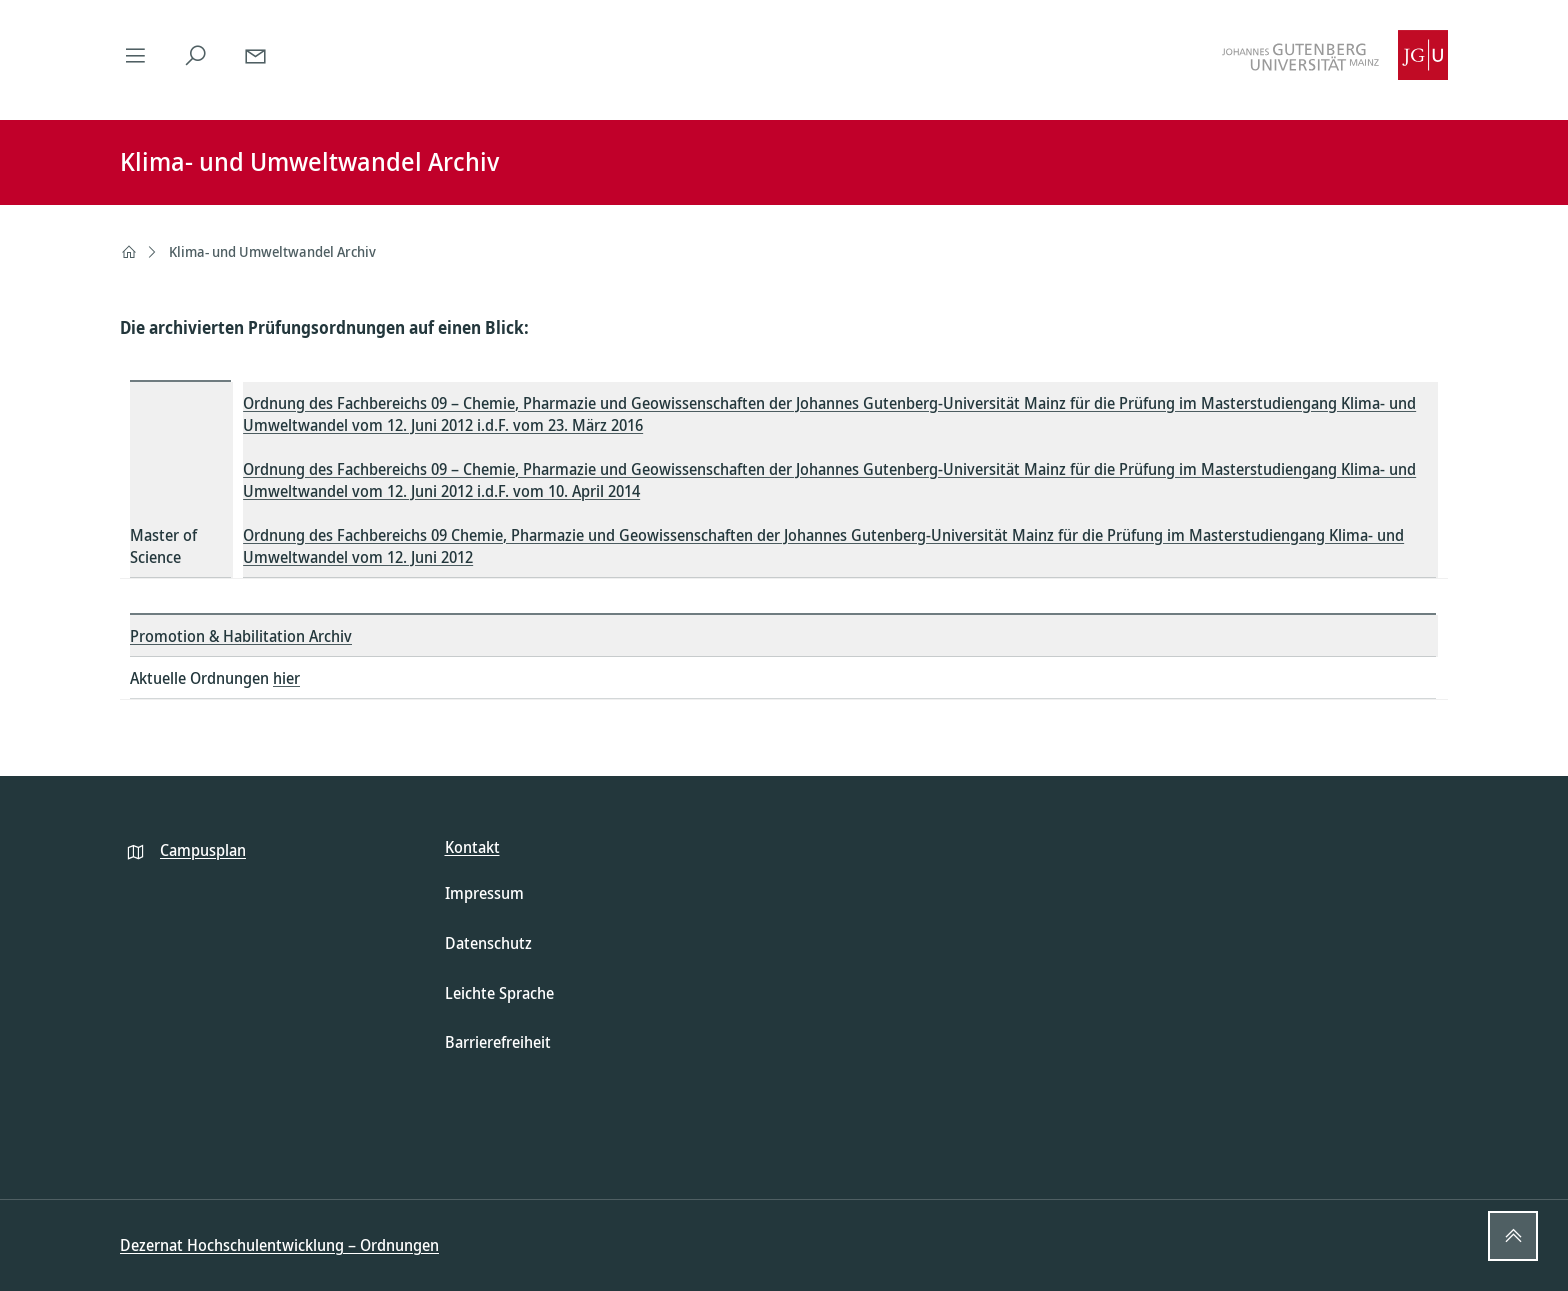 This screenshot has width=1568, height=1291. I want to click on Campusplan, so click(203, 850).